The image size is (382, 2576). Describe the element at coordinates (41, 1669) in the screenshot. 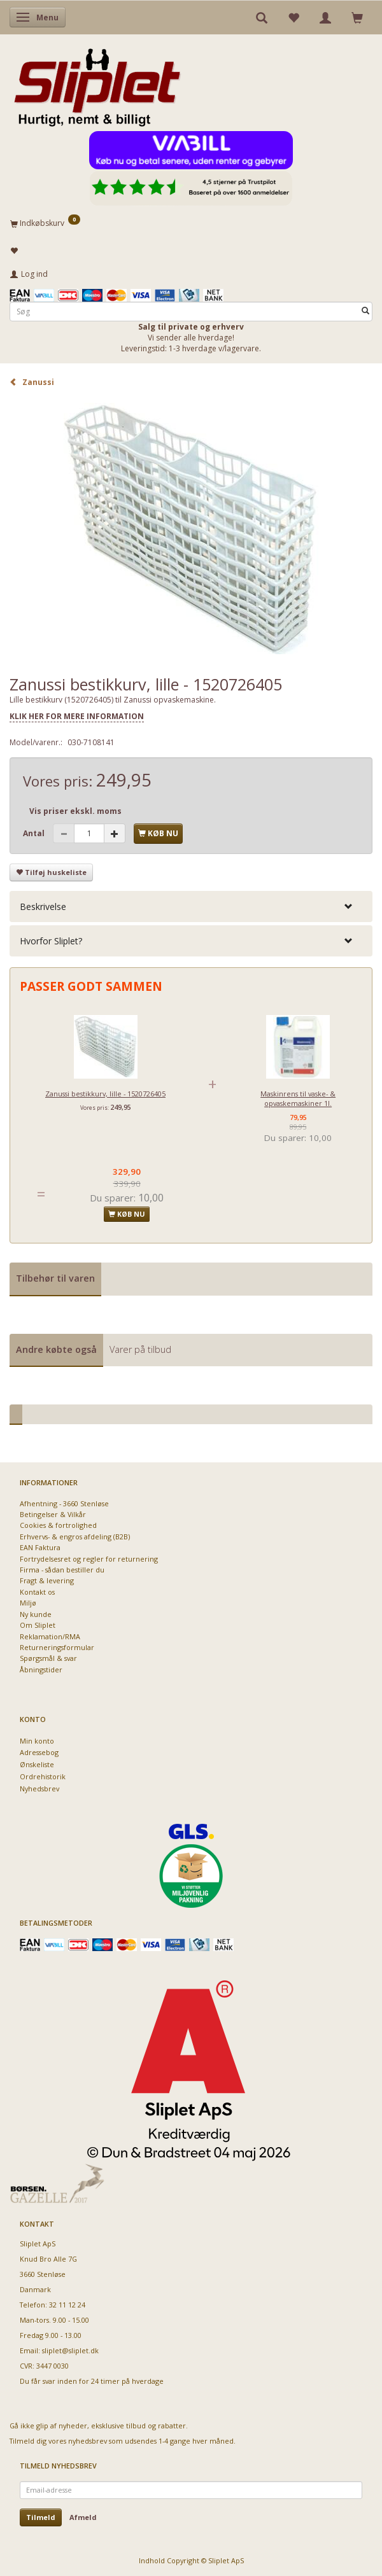

I see `Åbningstider` at that location.